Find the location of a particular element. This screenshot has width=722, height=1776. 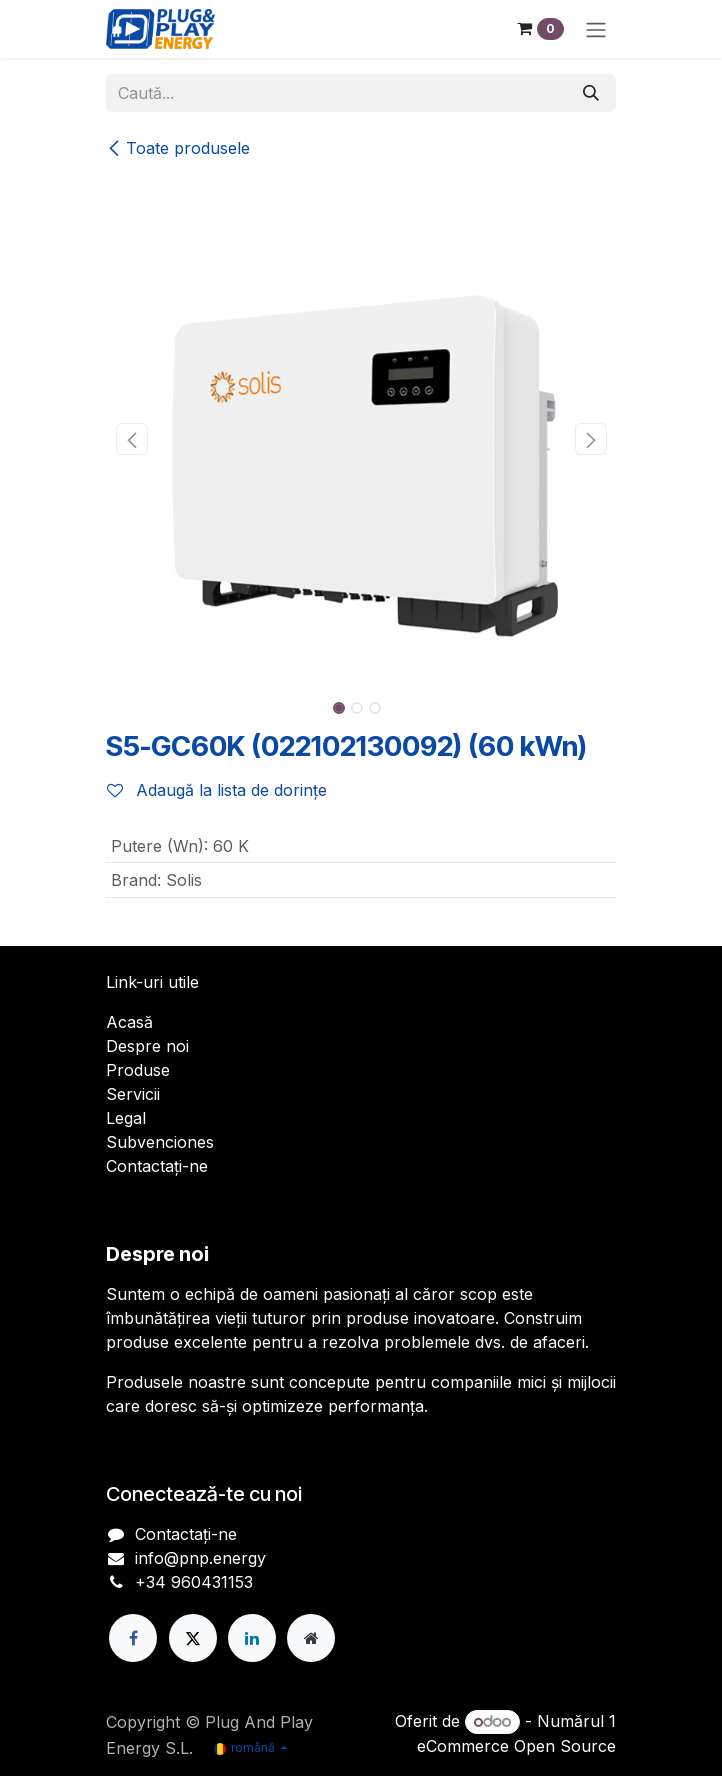

Contactați-ne is located at coordinates (157, 1166).